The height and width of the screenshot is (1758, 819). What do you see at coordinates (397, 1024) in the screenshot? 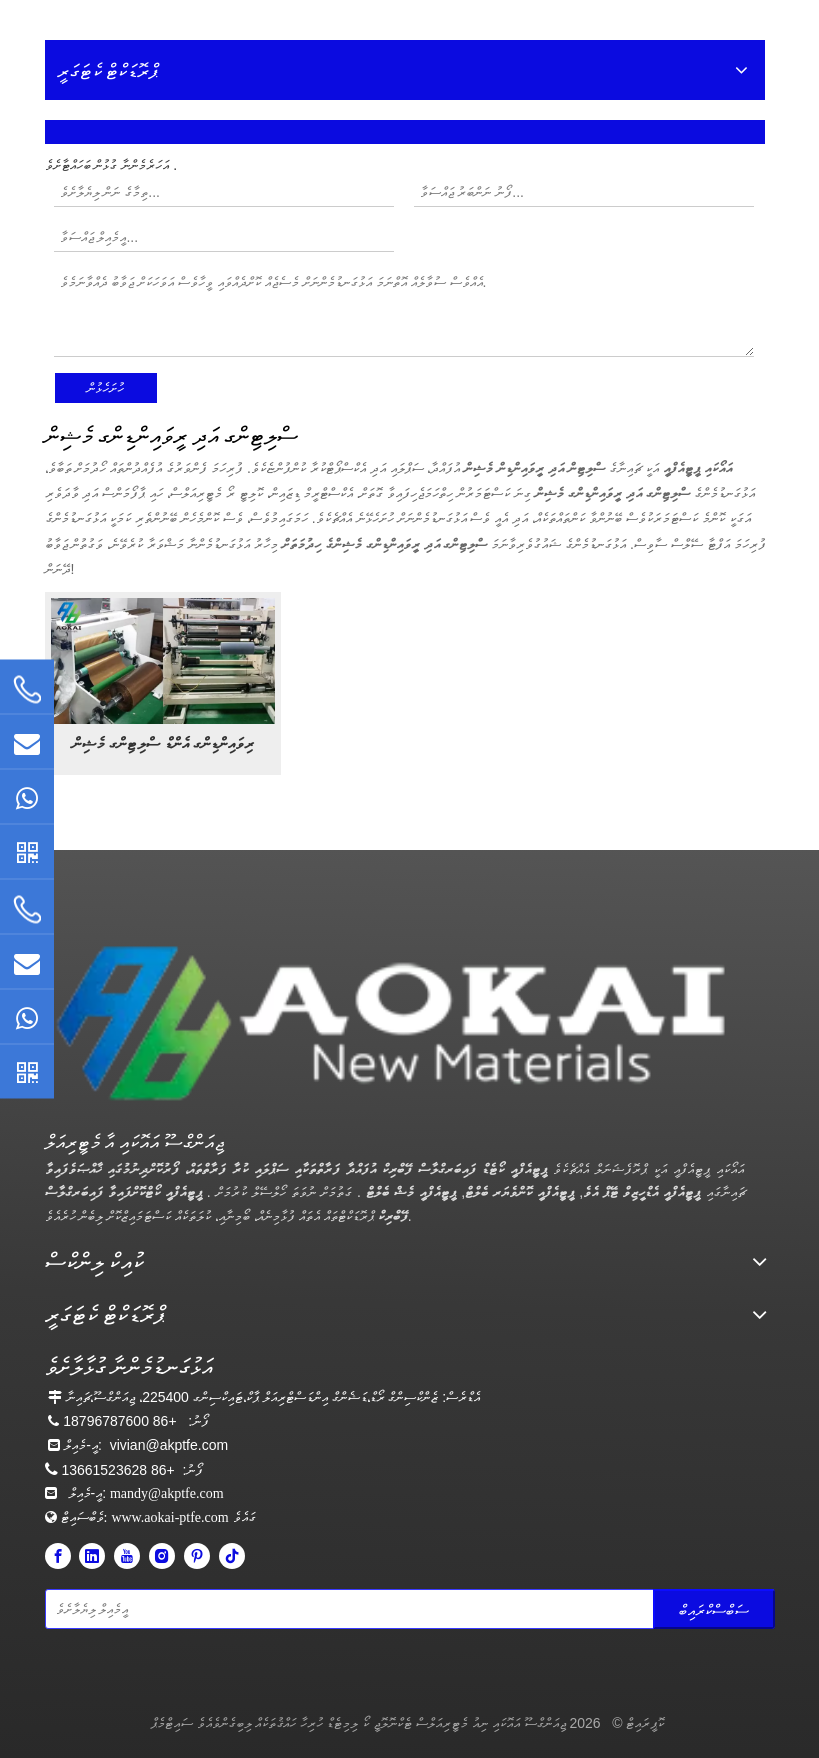
I see `[Aokai PTFE]` at bounding box center [397, 1024].